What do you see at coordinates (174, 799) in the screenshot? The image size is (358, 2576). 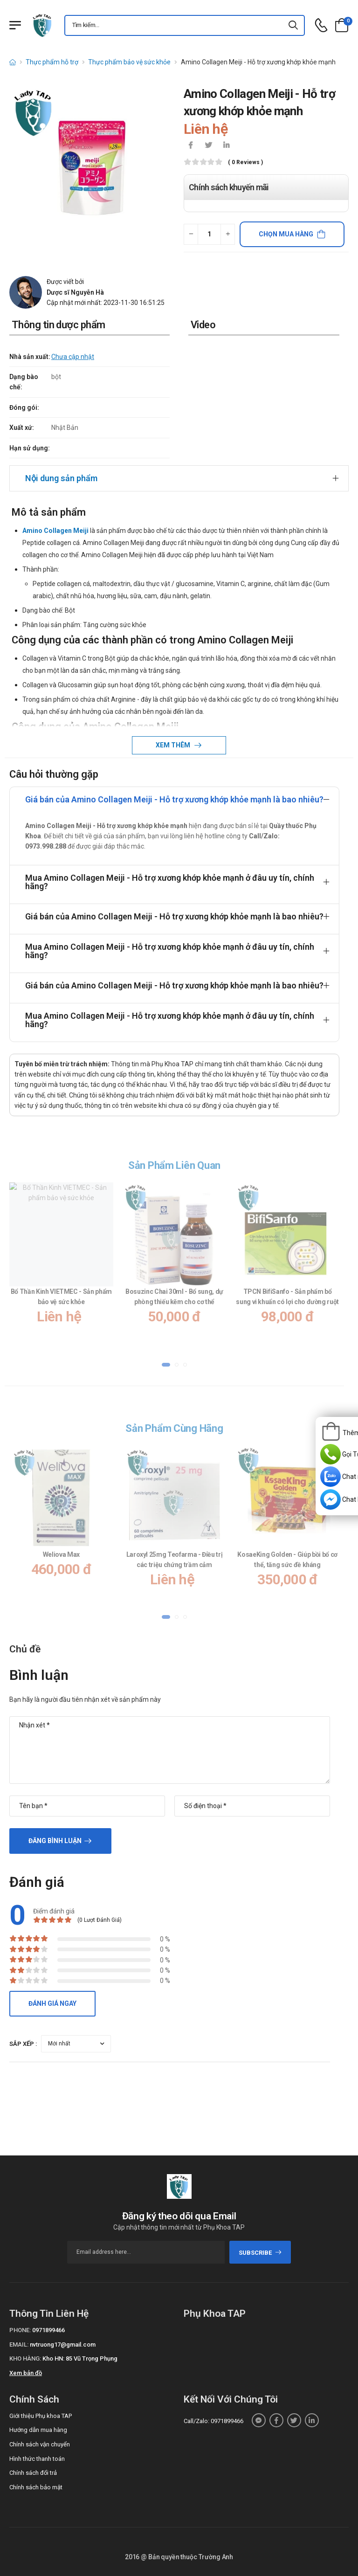 I see `Giá bán của Amino Collagen Meiji - Hỗ trợ xương khớp khỏe mạnh là bao nhiêu?` at bounding box center [174, 799].